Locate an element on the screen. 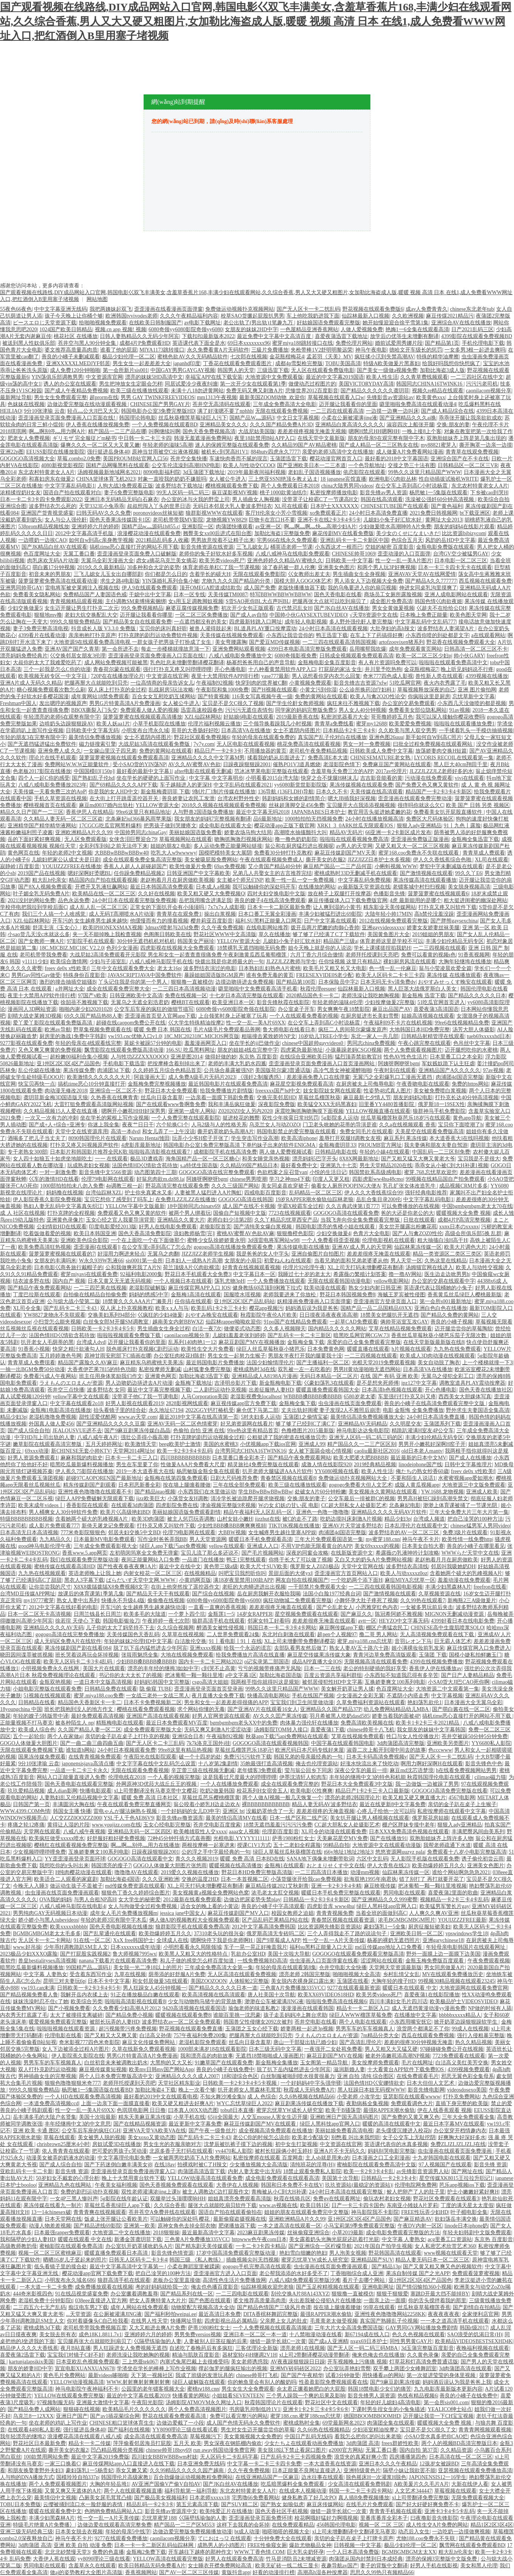  艳妇雪白细嫩的艳妇 is located at coordinates (303, 2253).